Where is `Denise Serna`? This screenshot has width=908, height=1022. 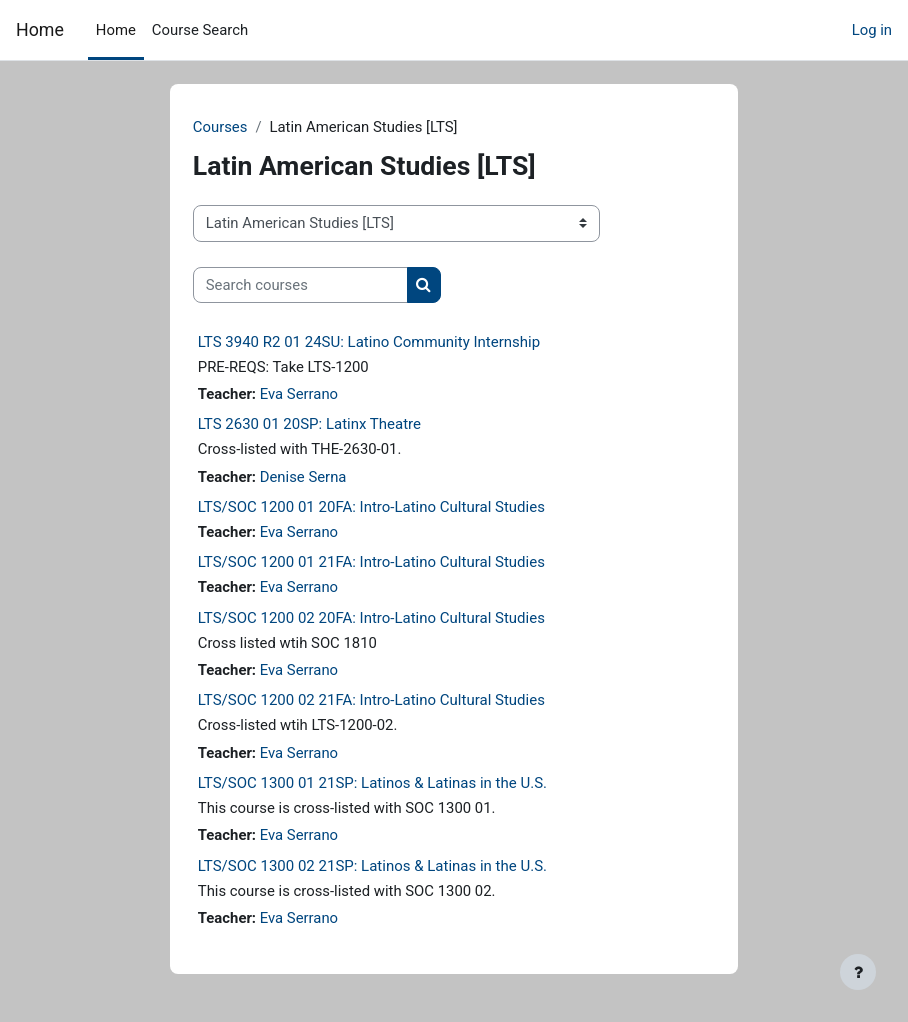
Denise Serna is located at coordinates (303, 477).